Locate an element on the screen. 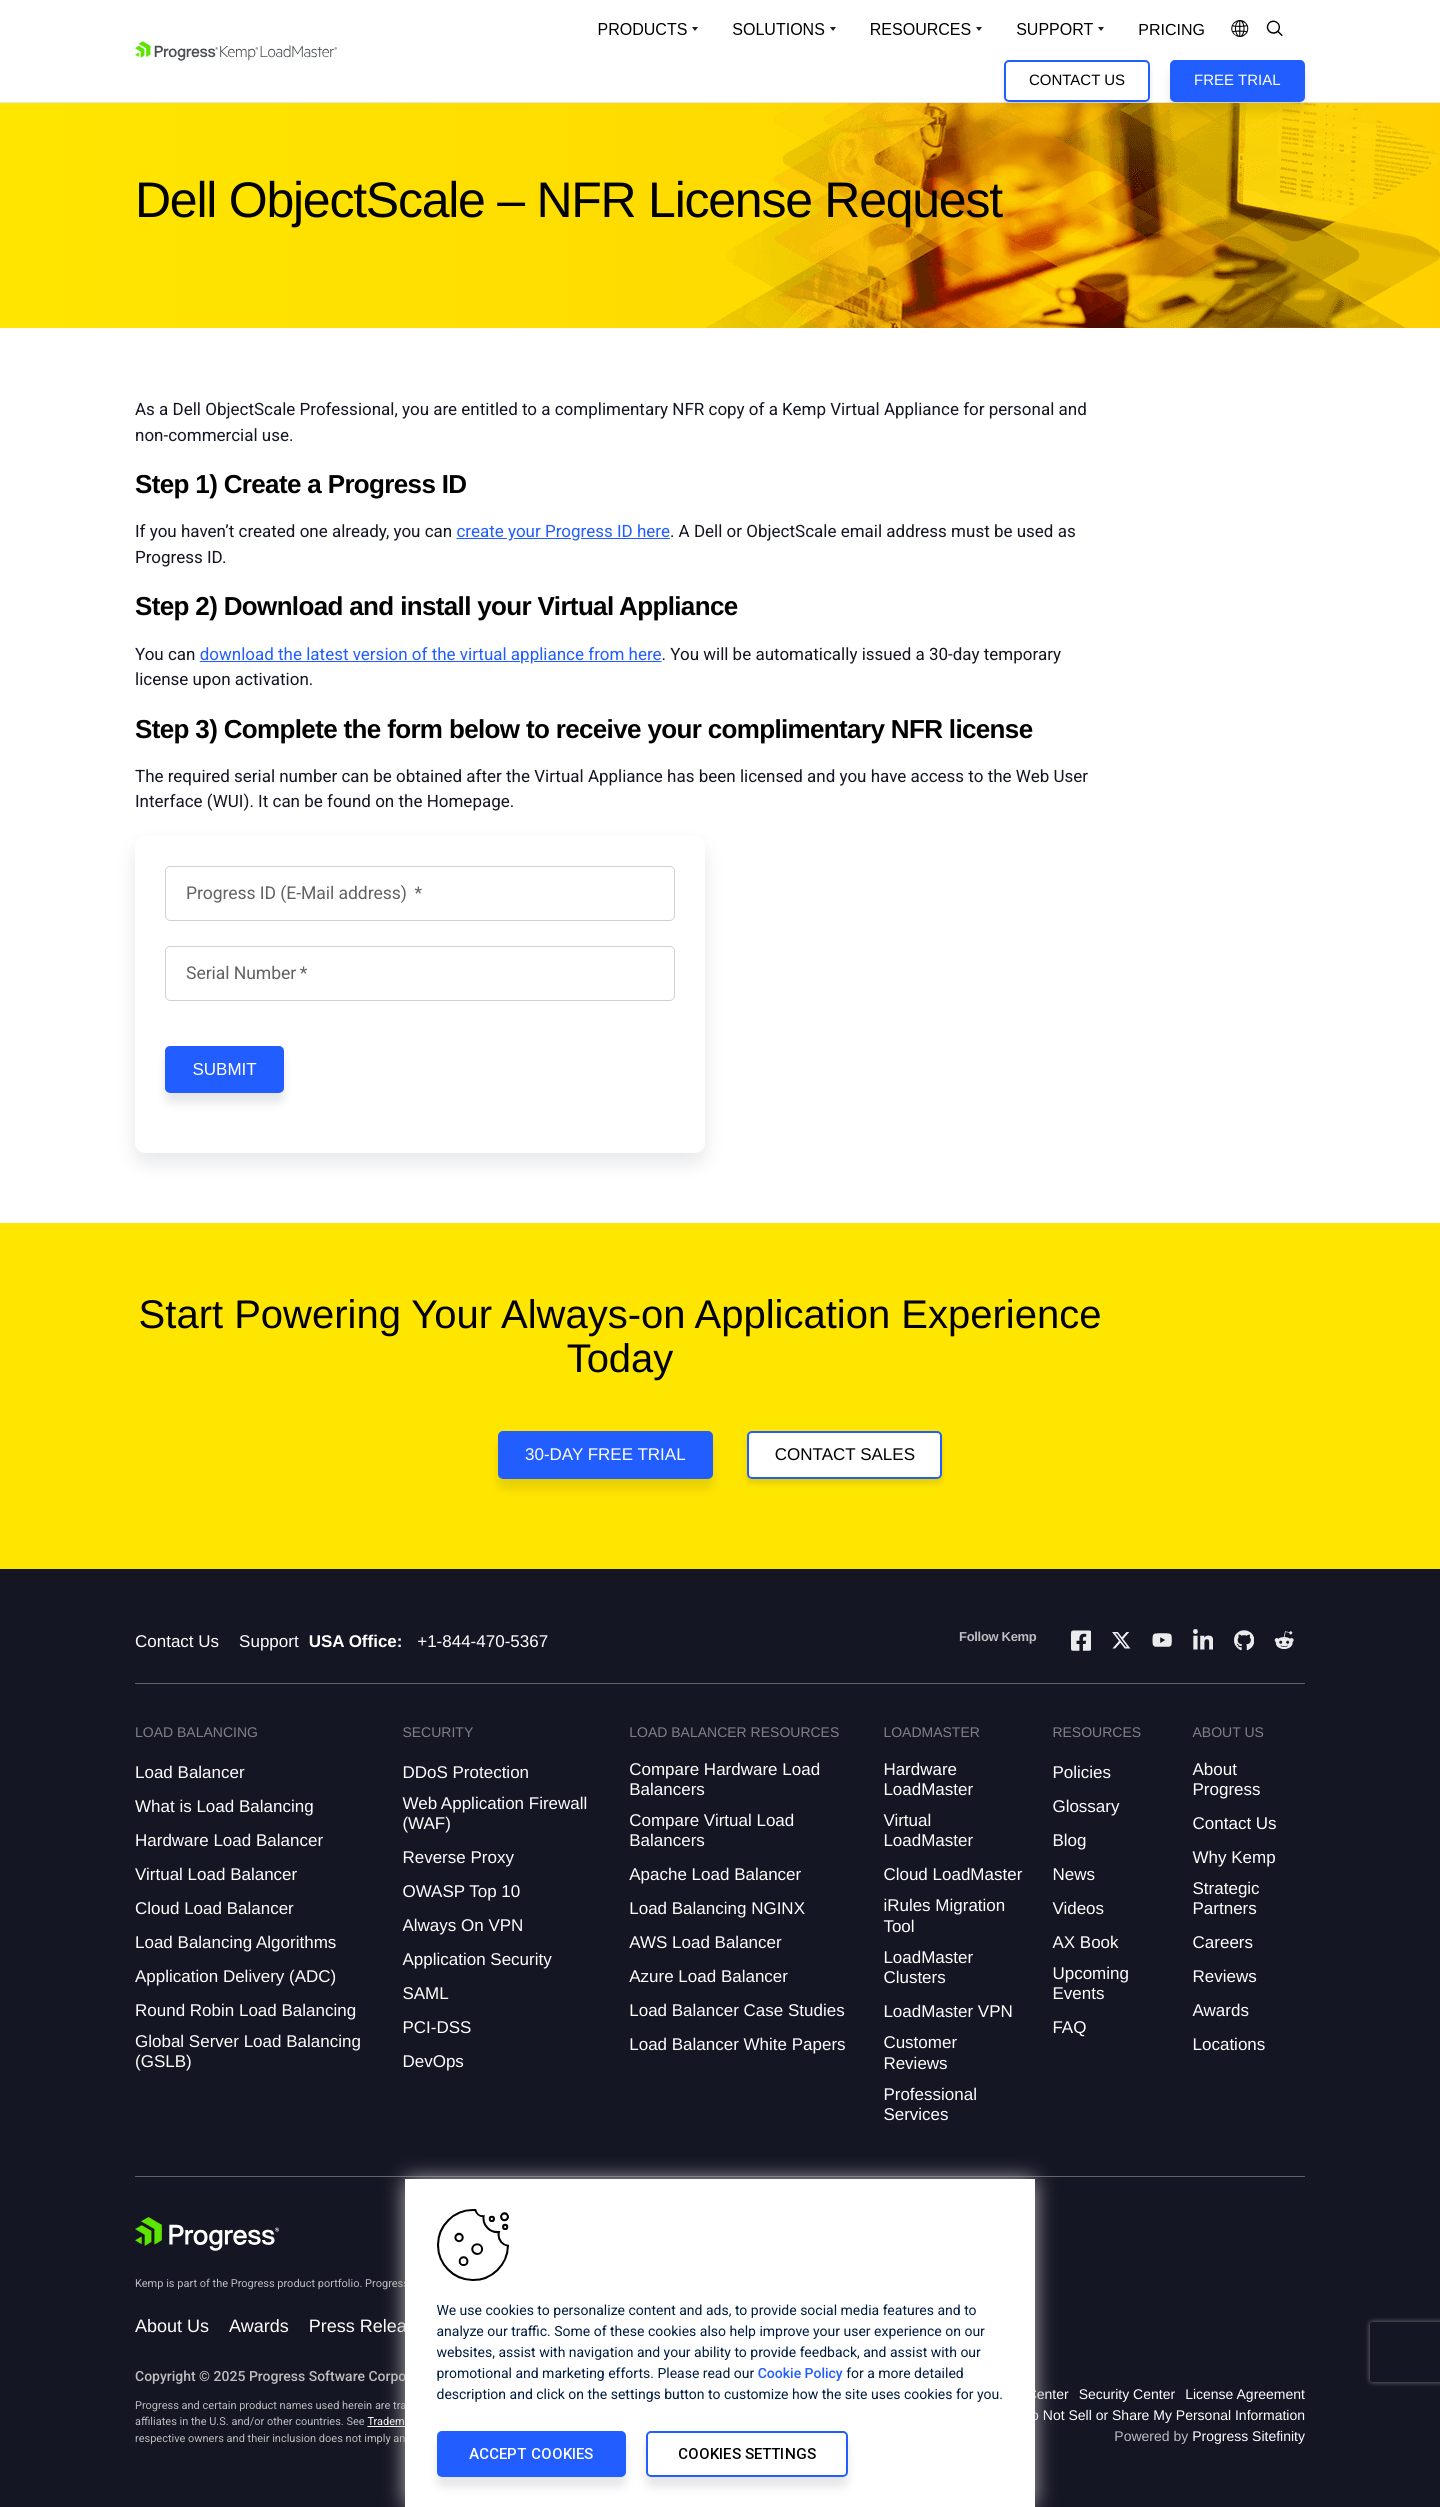 The height and width of the screenshot is (2507, 1440). LoadMaster VPN is located at coordinates (947, 2011).